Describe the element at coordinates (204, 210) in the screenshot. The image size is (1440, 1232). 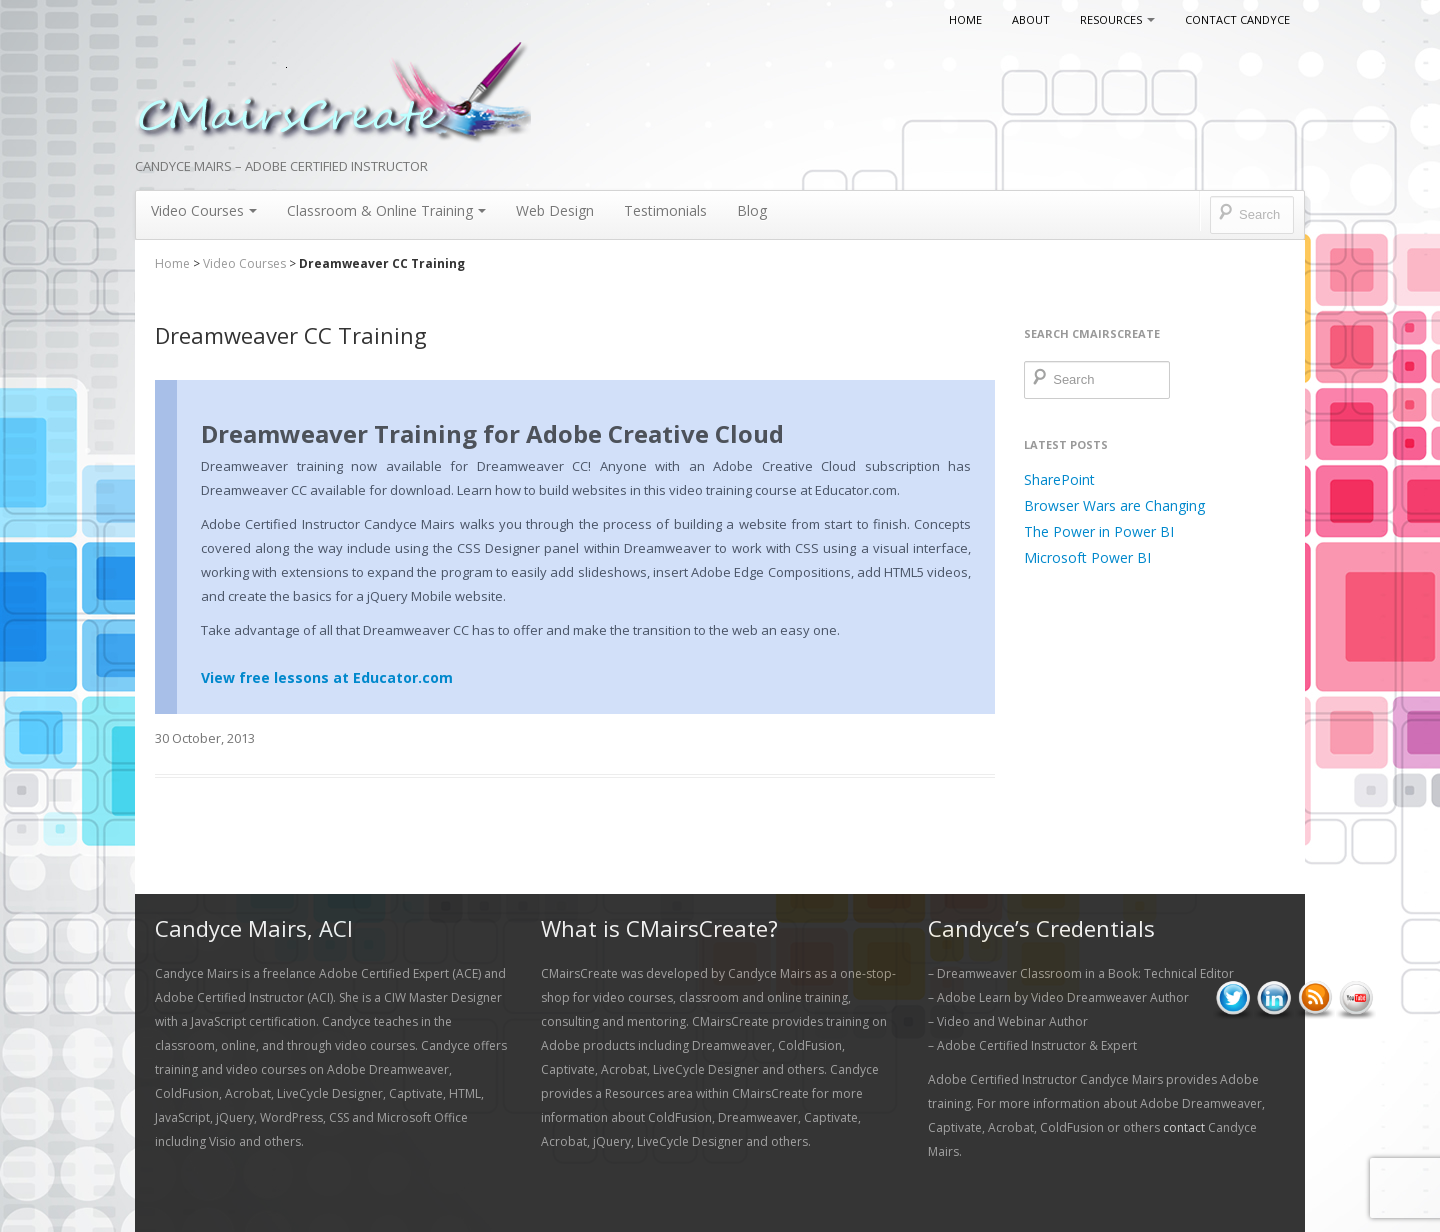
I see `Video Courses` at that location.